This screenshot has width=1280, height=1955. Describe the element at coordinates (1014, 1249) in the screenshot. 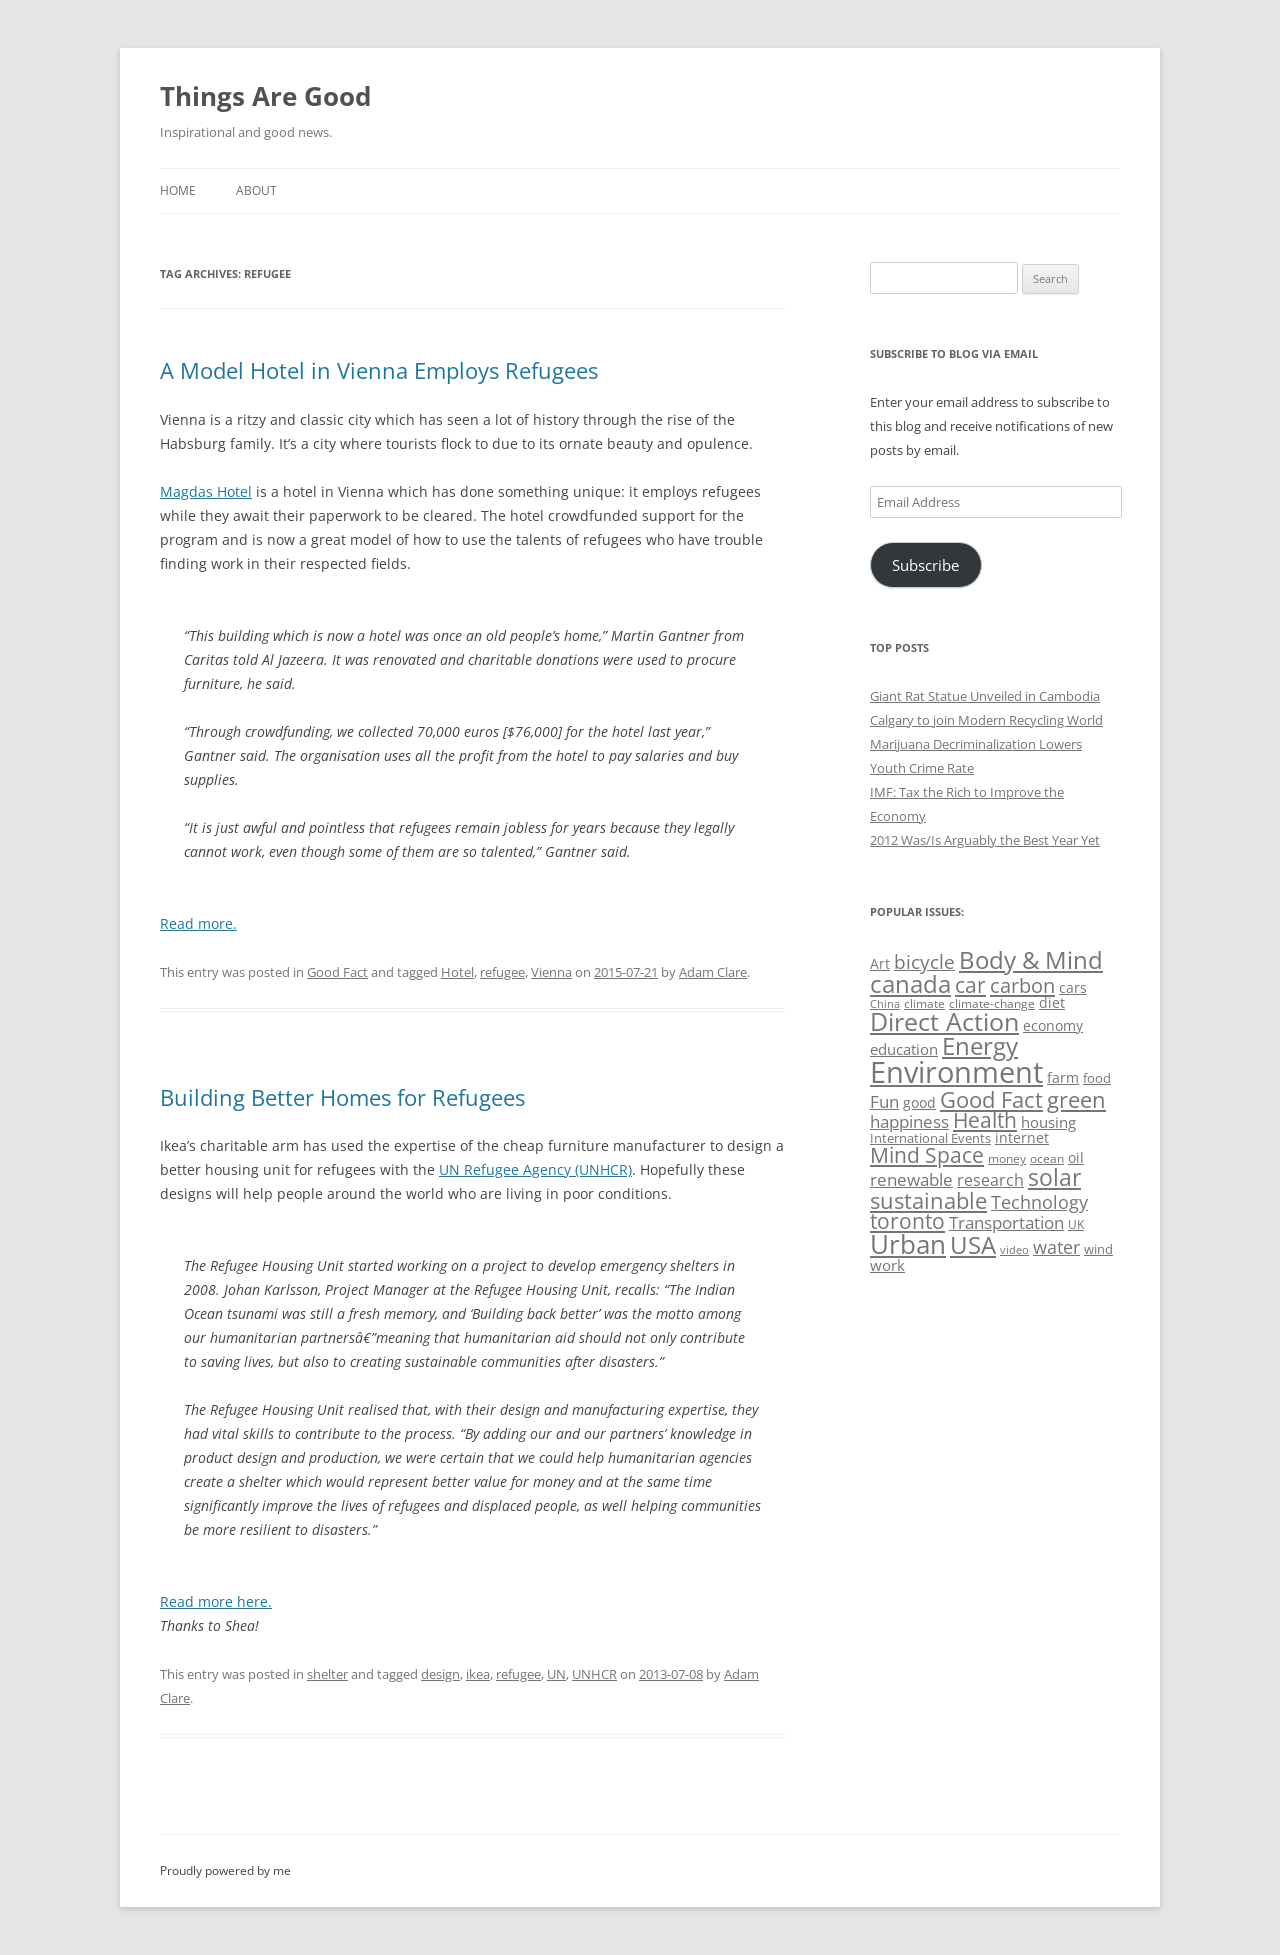

I see `video [video (44 items)]` at that location.